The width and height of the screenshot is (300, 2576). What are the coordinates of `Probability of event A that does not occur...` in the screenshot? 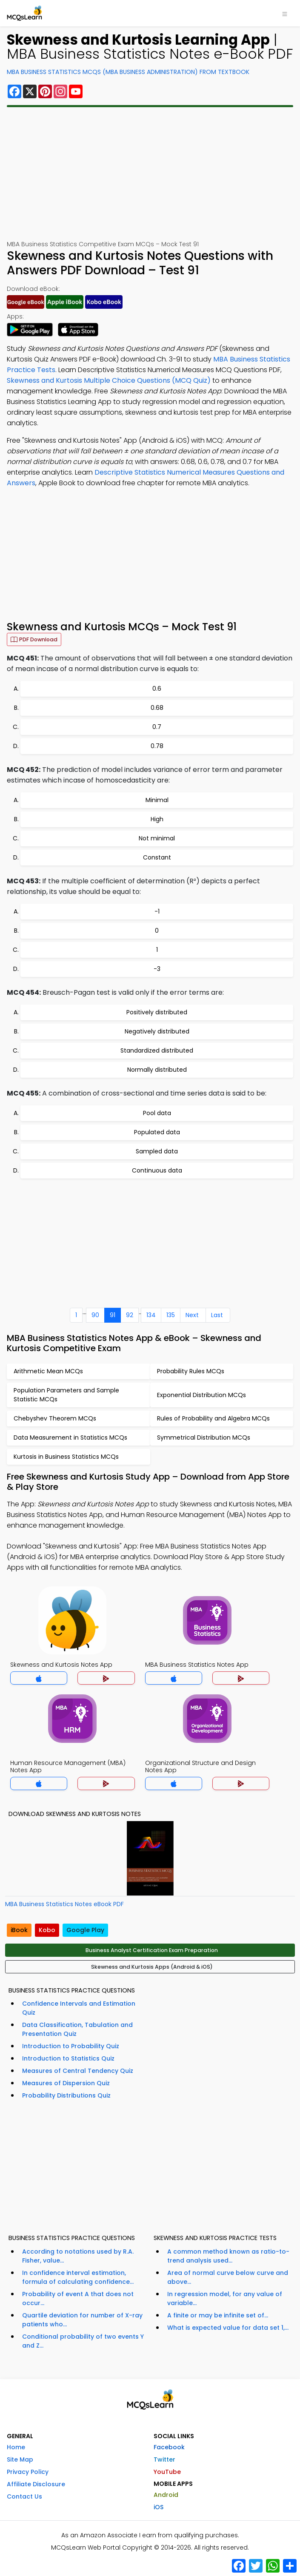 It's located at (78, 2298).